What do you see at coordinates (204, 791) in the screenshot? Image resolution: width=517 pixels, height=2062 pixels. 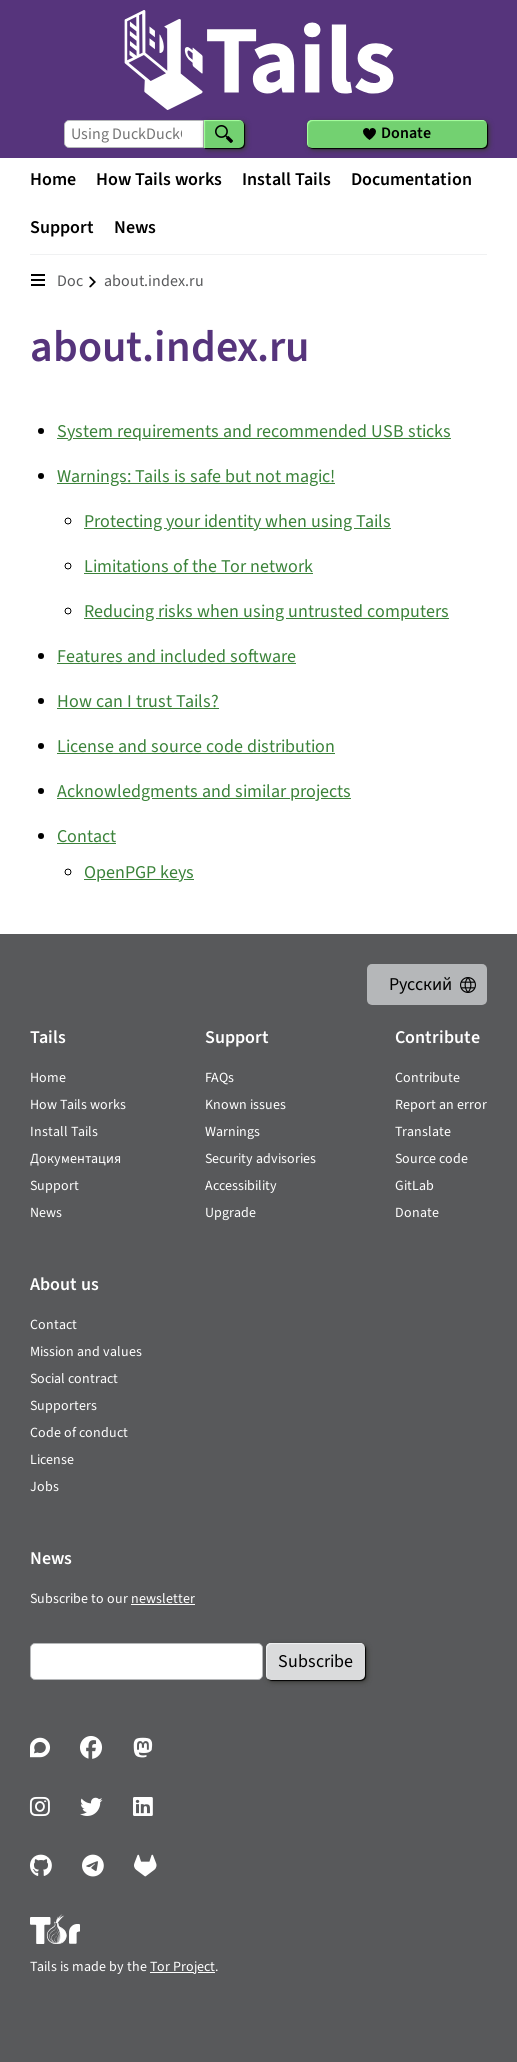 I see `Acknowledgments and similar projects` at bounding box center [204, 791].